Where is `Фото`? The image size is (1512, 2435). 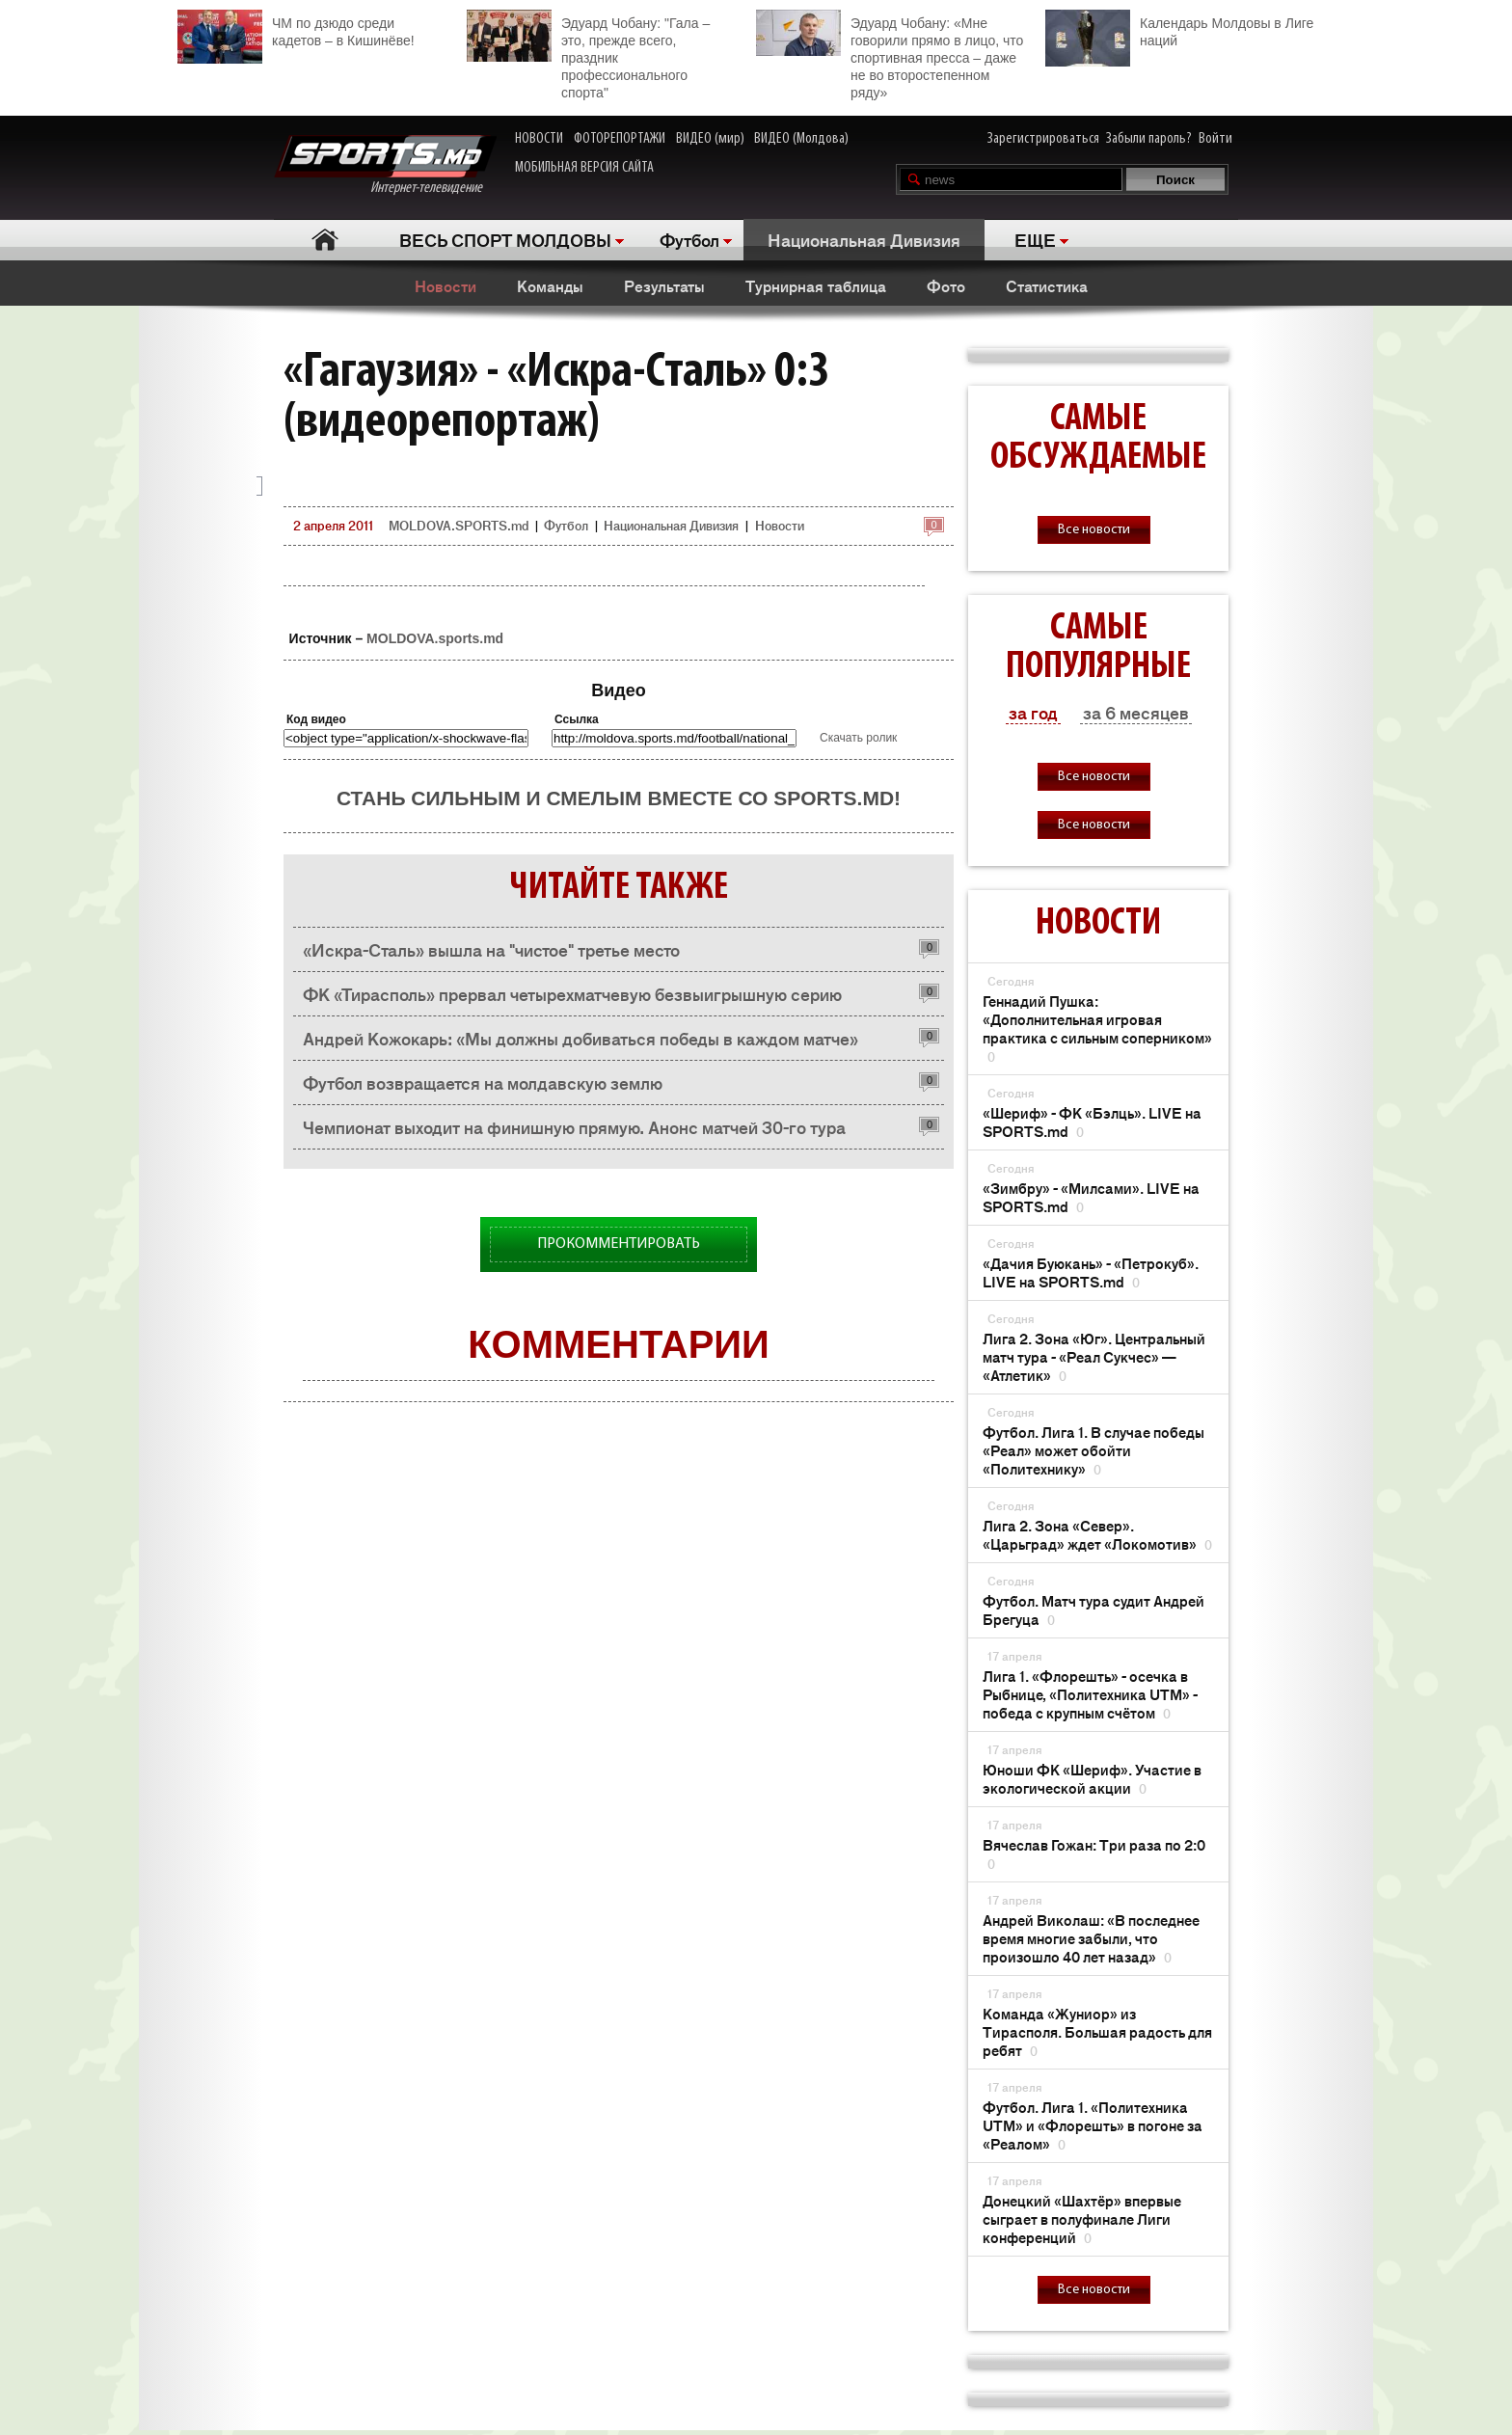 Фото is located at coordinates (946, 285).